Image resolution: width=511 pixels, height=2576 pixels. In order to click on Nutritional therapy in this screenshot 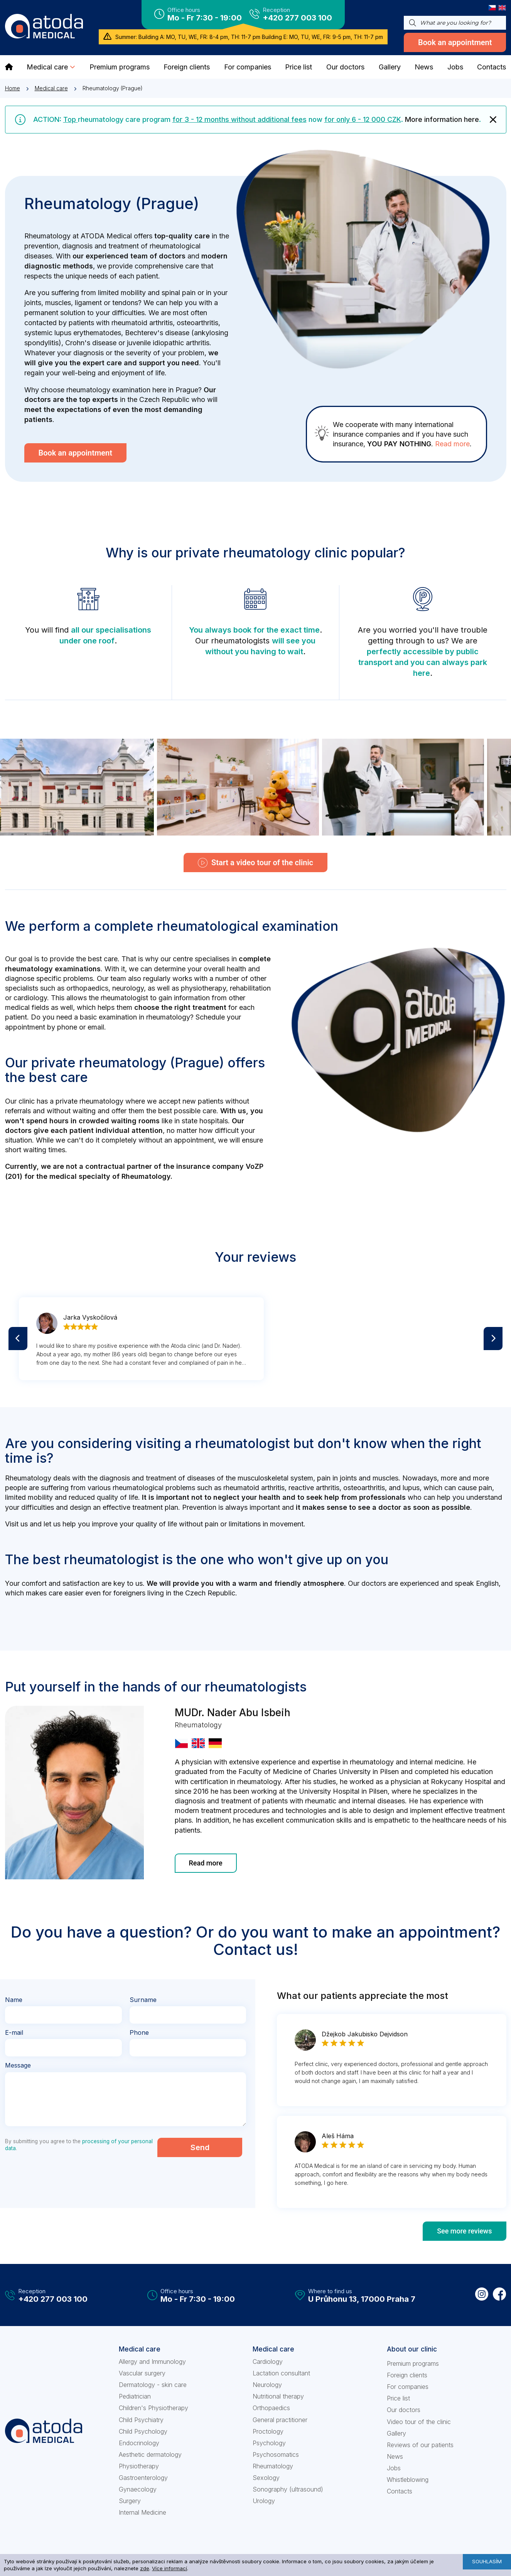, I will do `click(278, 2396)`.